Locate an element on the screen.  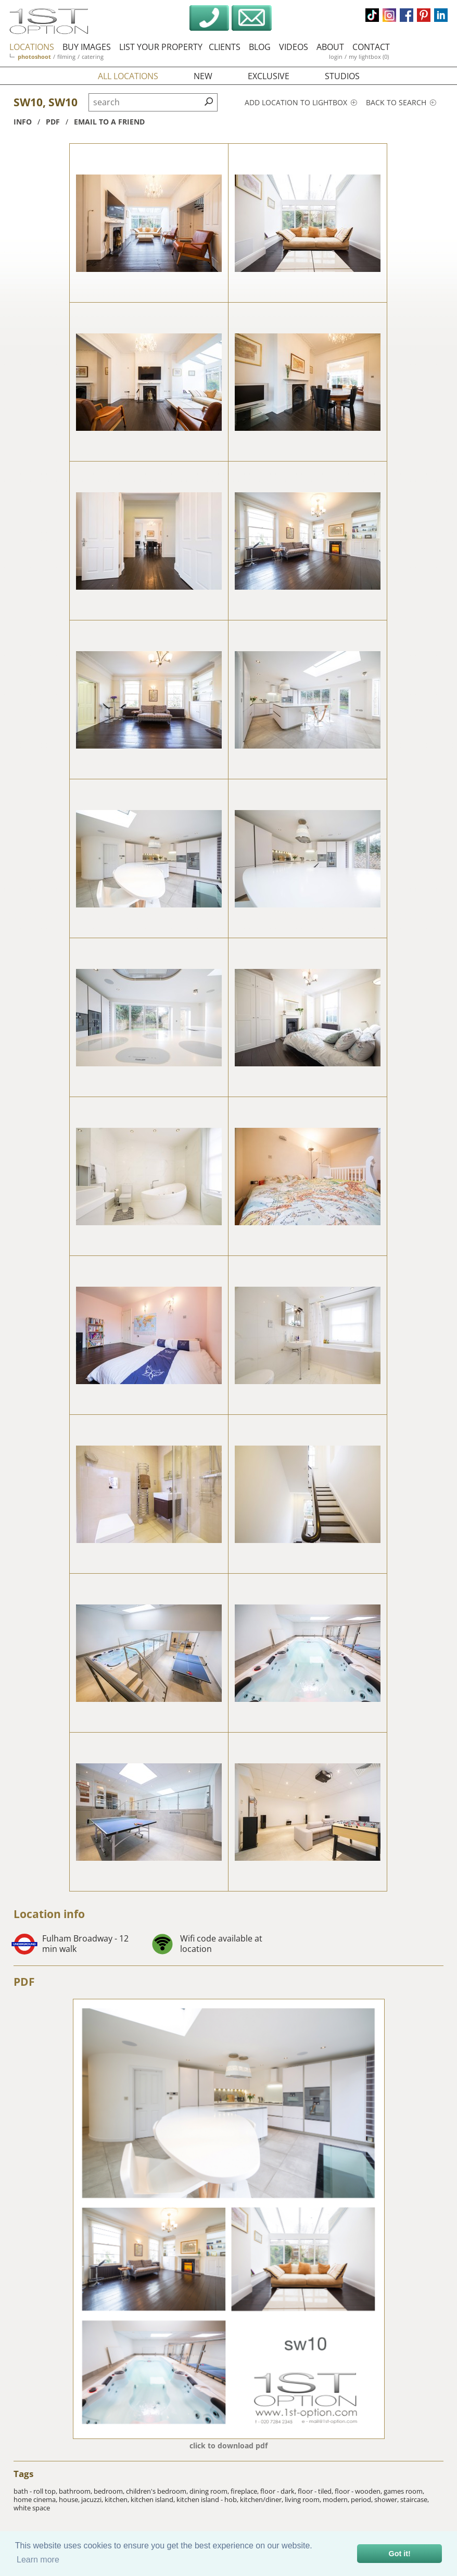
login is located at coordinates (335, 56).